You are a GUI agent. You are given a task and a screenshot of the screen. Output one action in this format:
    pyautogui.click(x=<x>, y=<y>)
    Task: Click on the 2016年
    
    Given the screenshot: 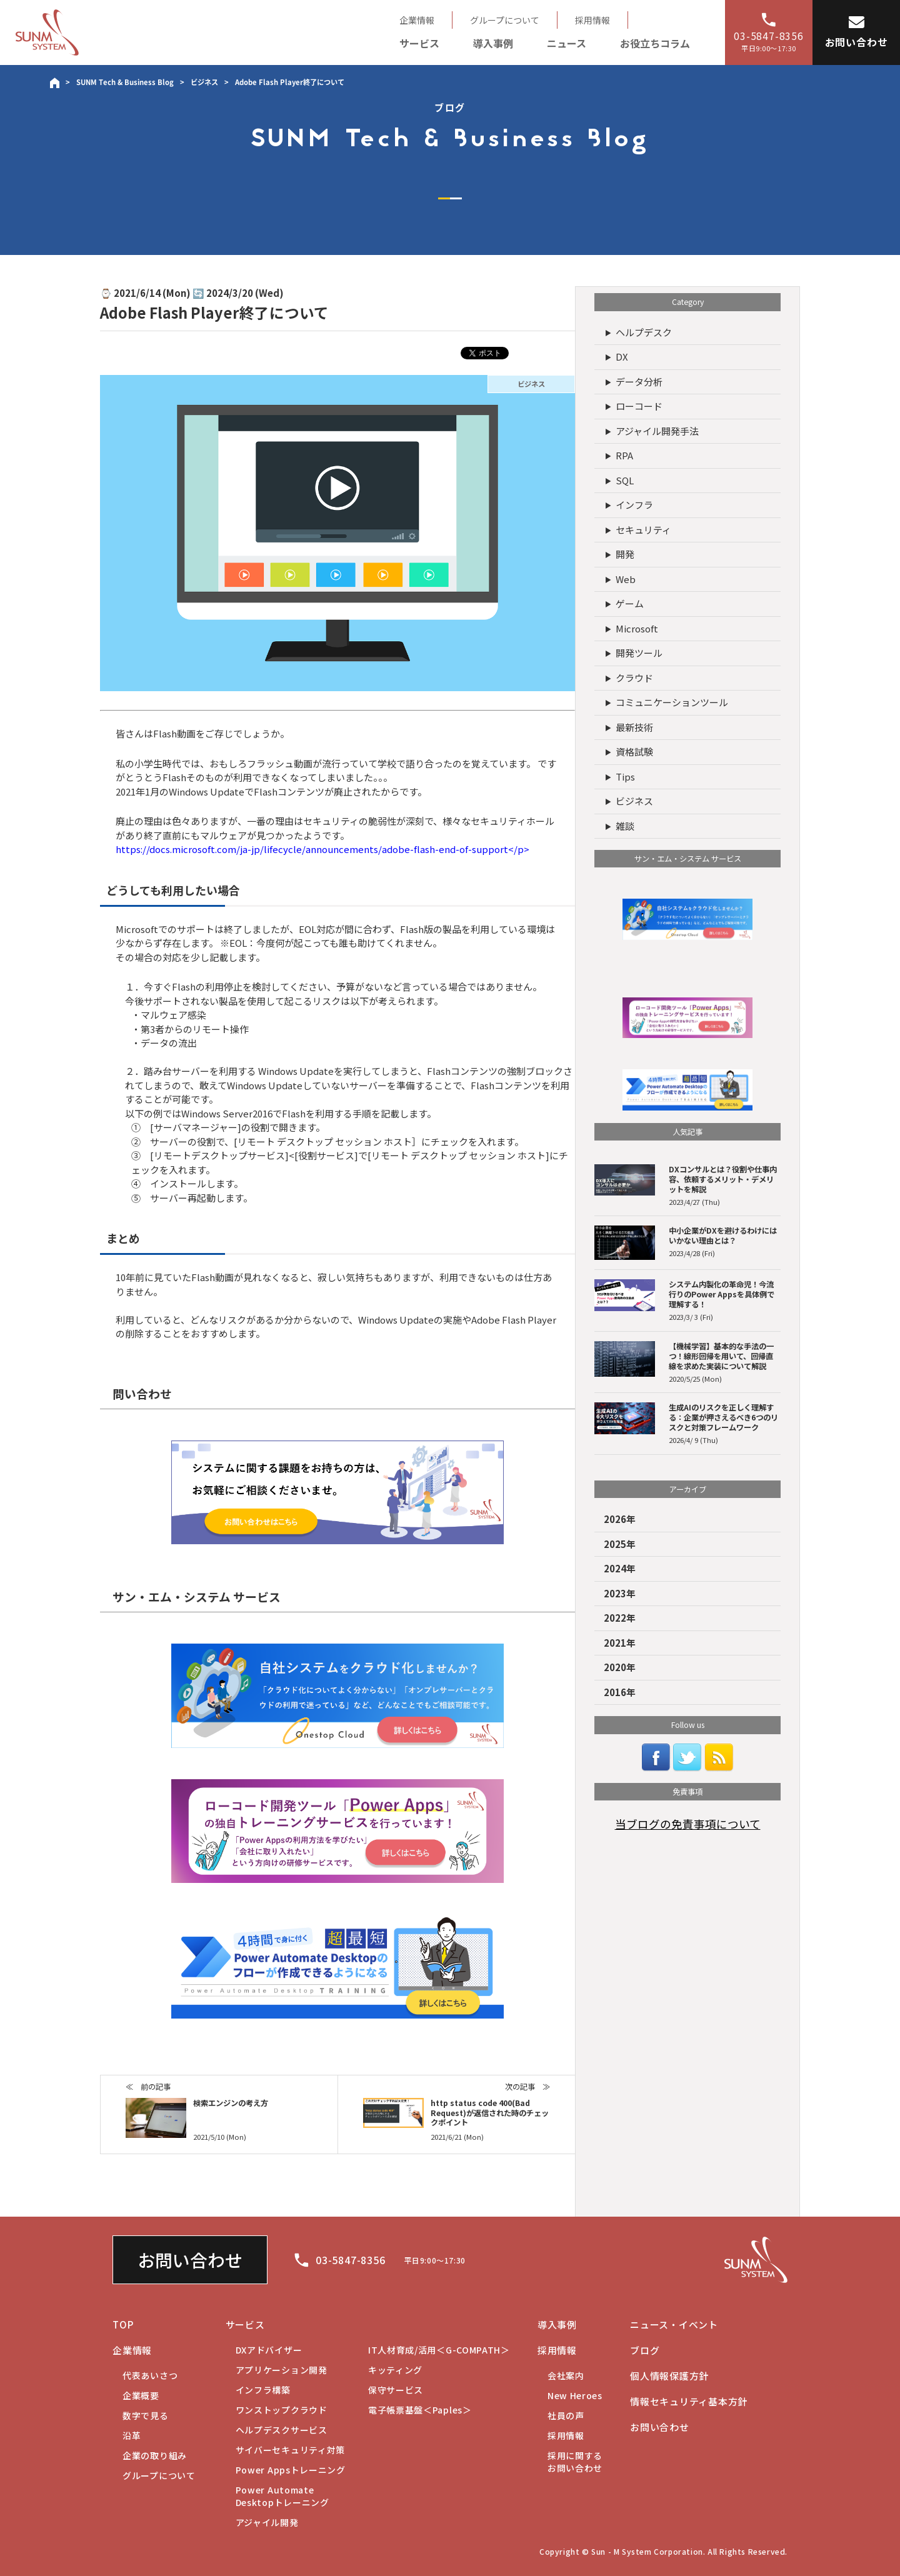 What is the action you would take?
    pyautogui.click(x=620, y=1692)
    